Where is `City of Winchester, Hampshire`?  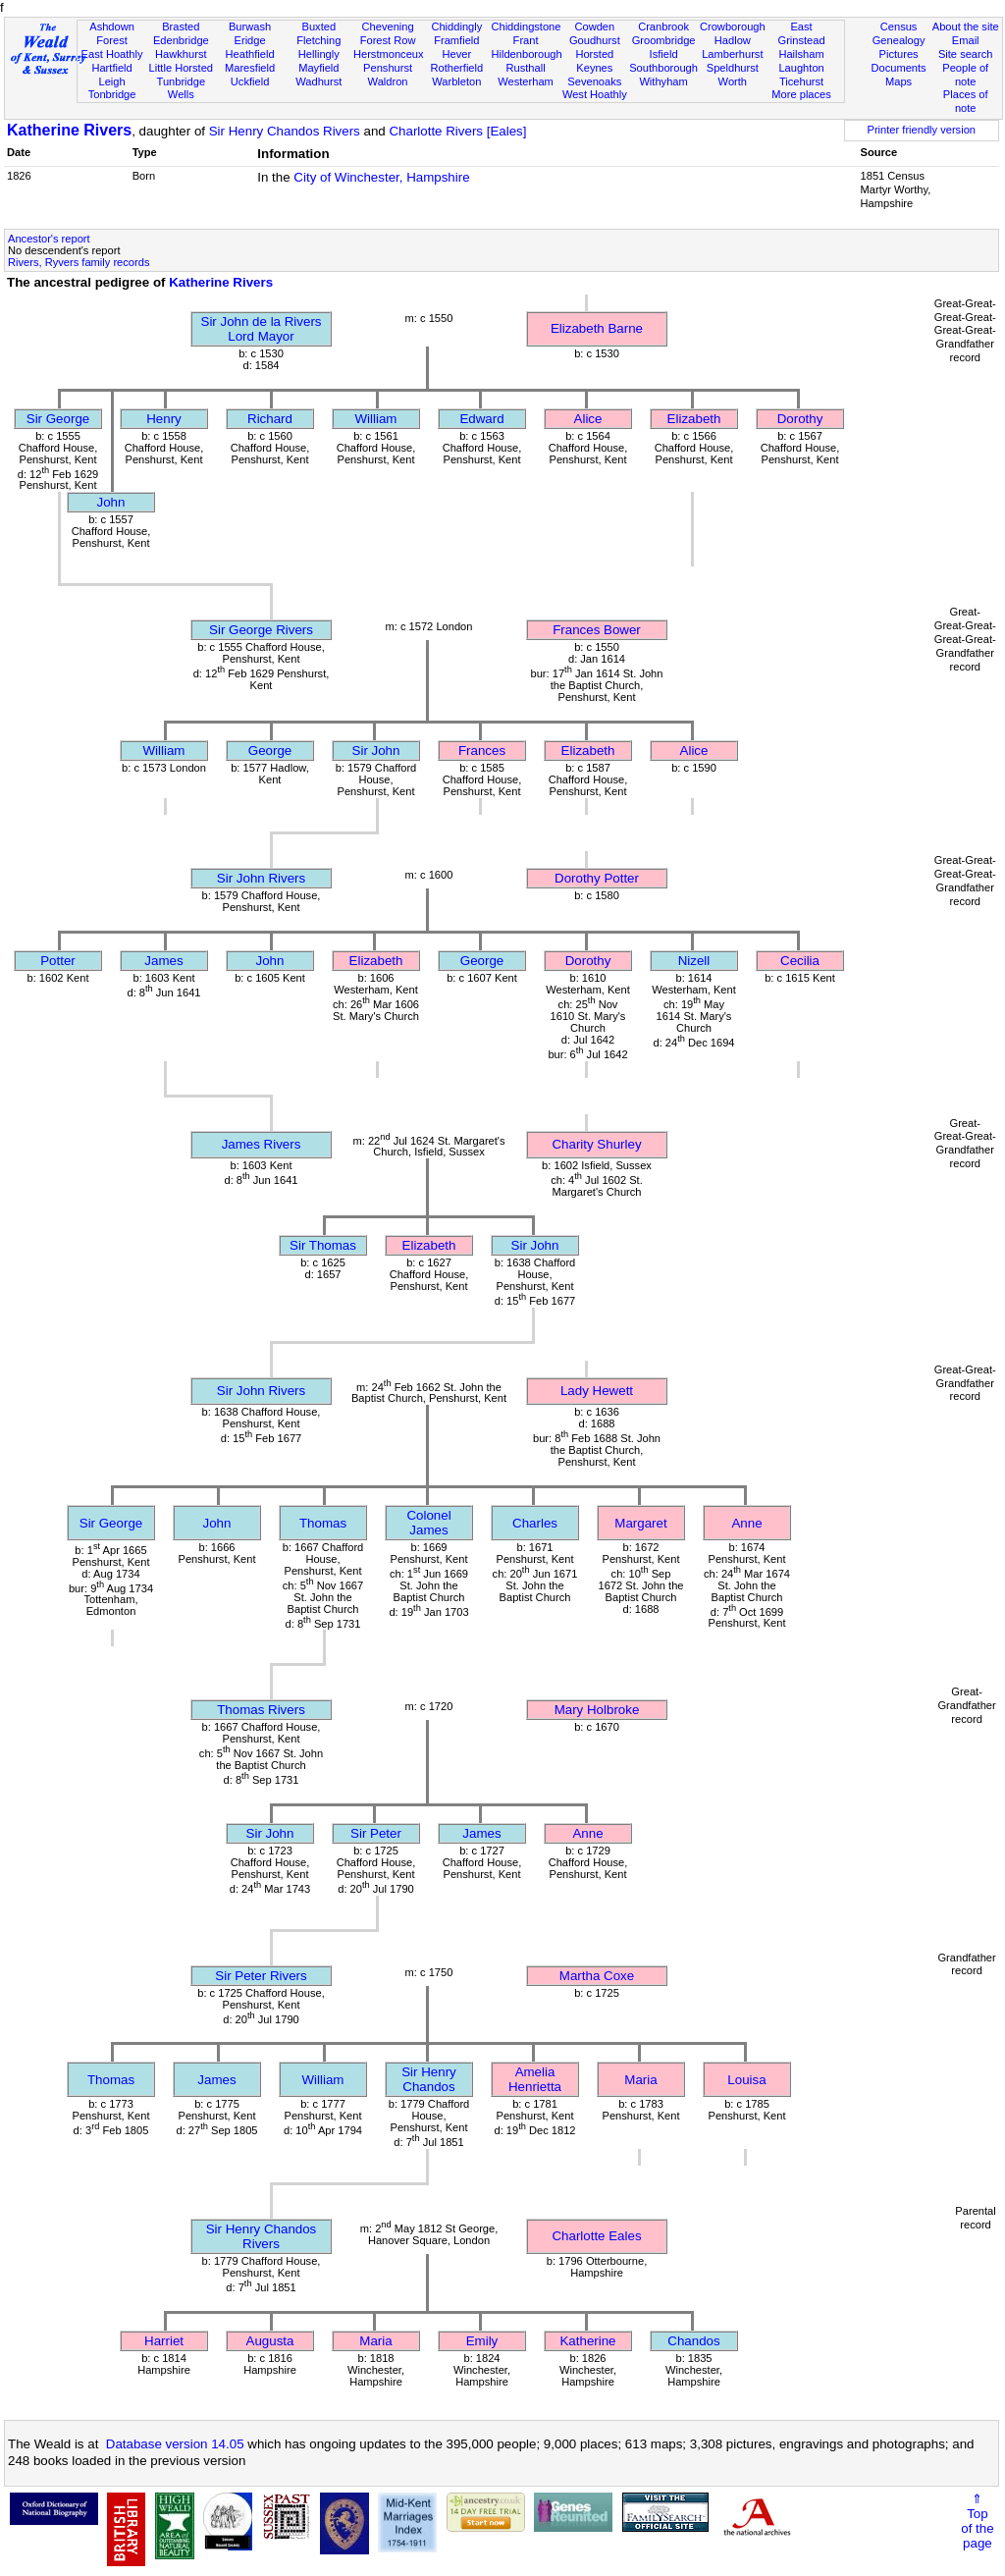 City of Winchester, Hampshire is located at coordinates (381, 177).